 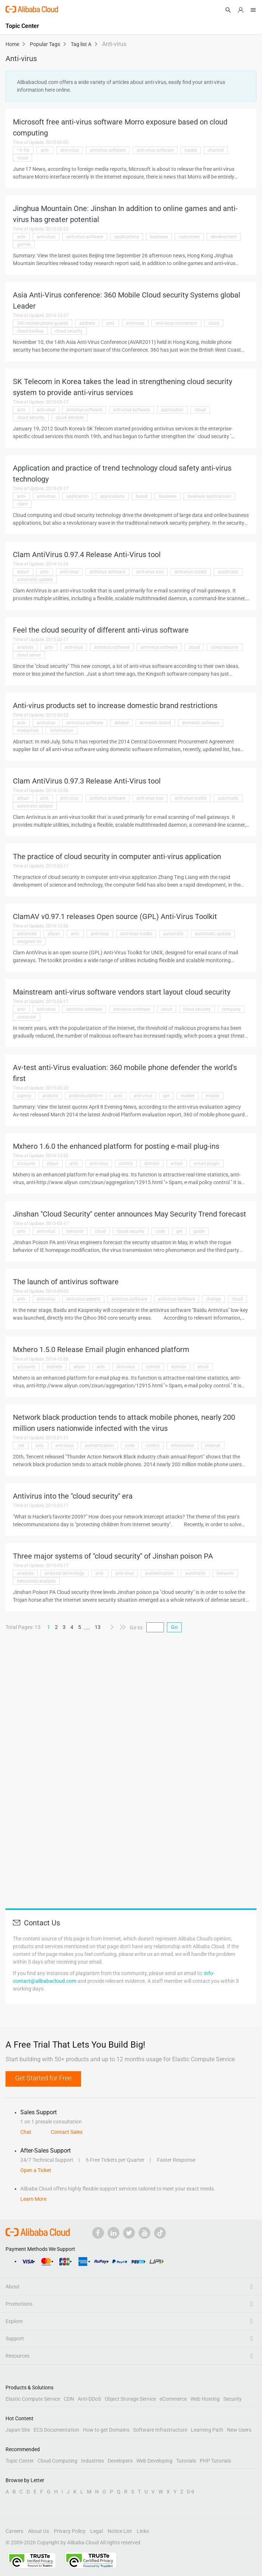 I want to click on application, so click(x=172, y=409).